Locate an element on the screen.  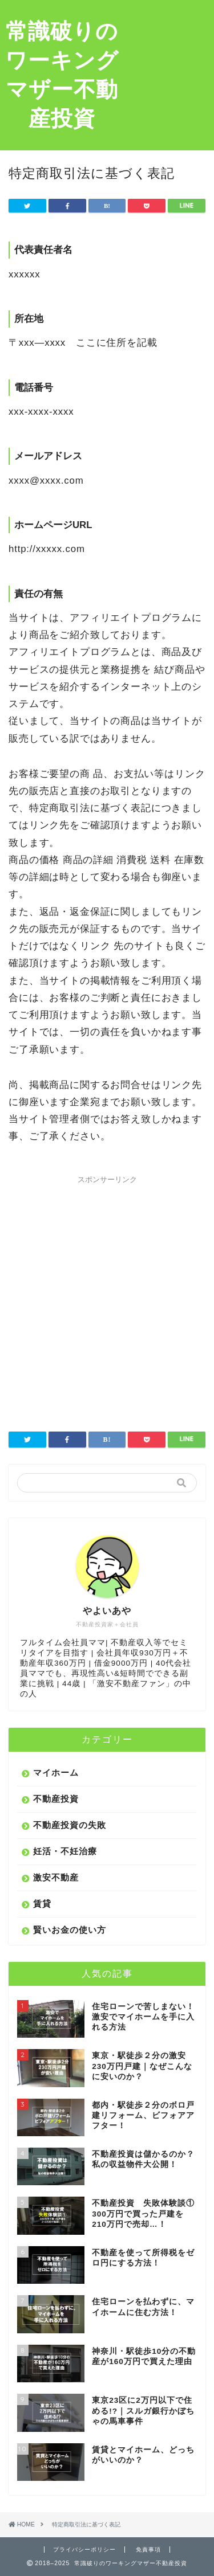
不動産投資 is located at coordinates (56, 1799).